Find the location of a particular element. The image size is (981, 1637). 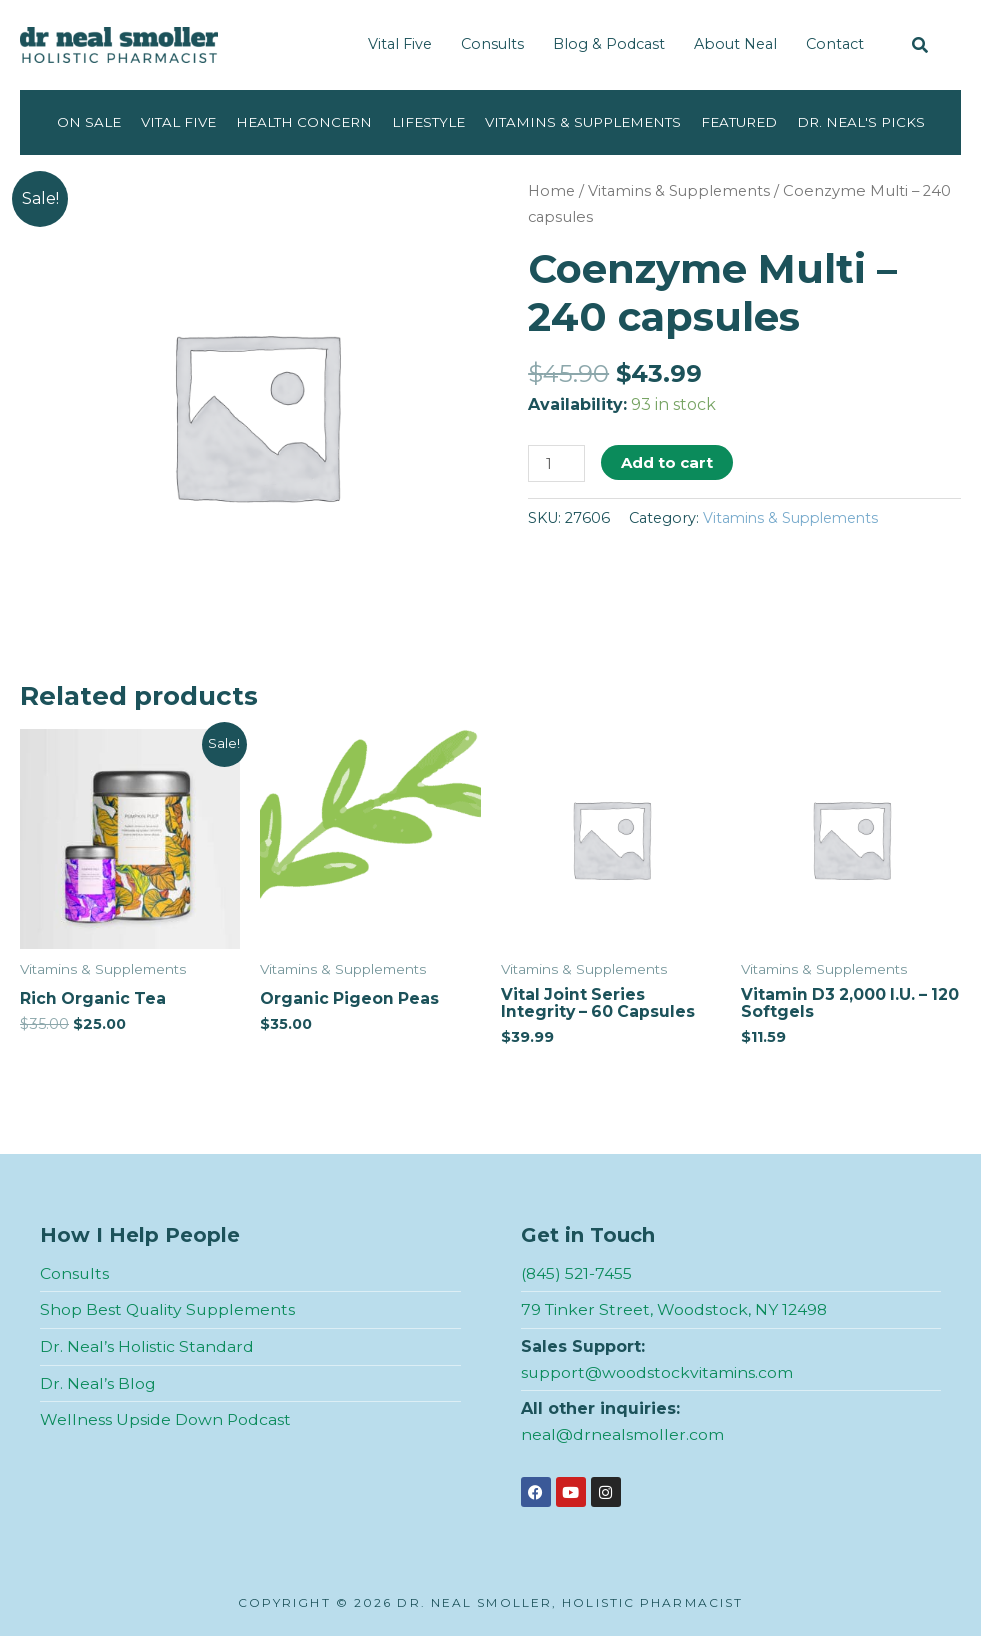

Featured is located at coordinates (742, 122).